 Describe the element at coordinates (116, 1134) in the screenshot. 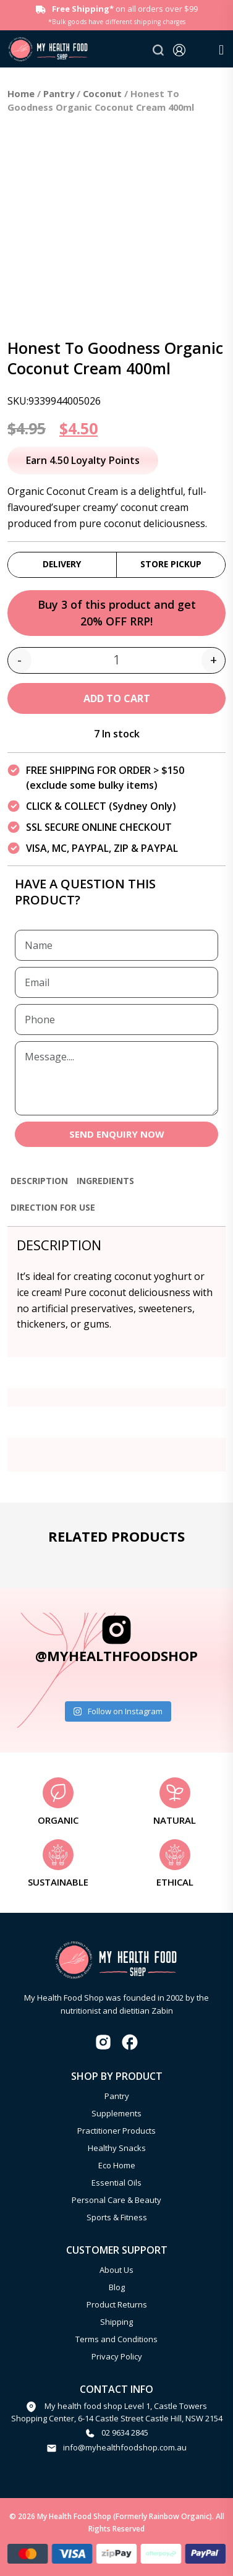

I see `SEND ENQUIRY NOW` at that location.